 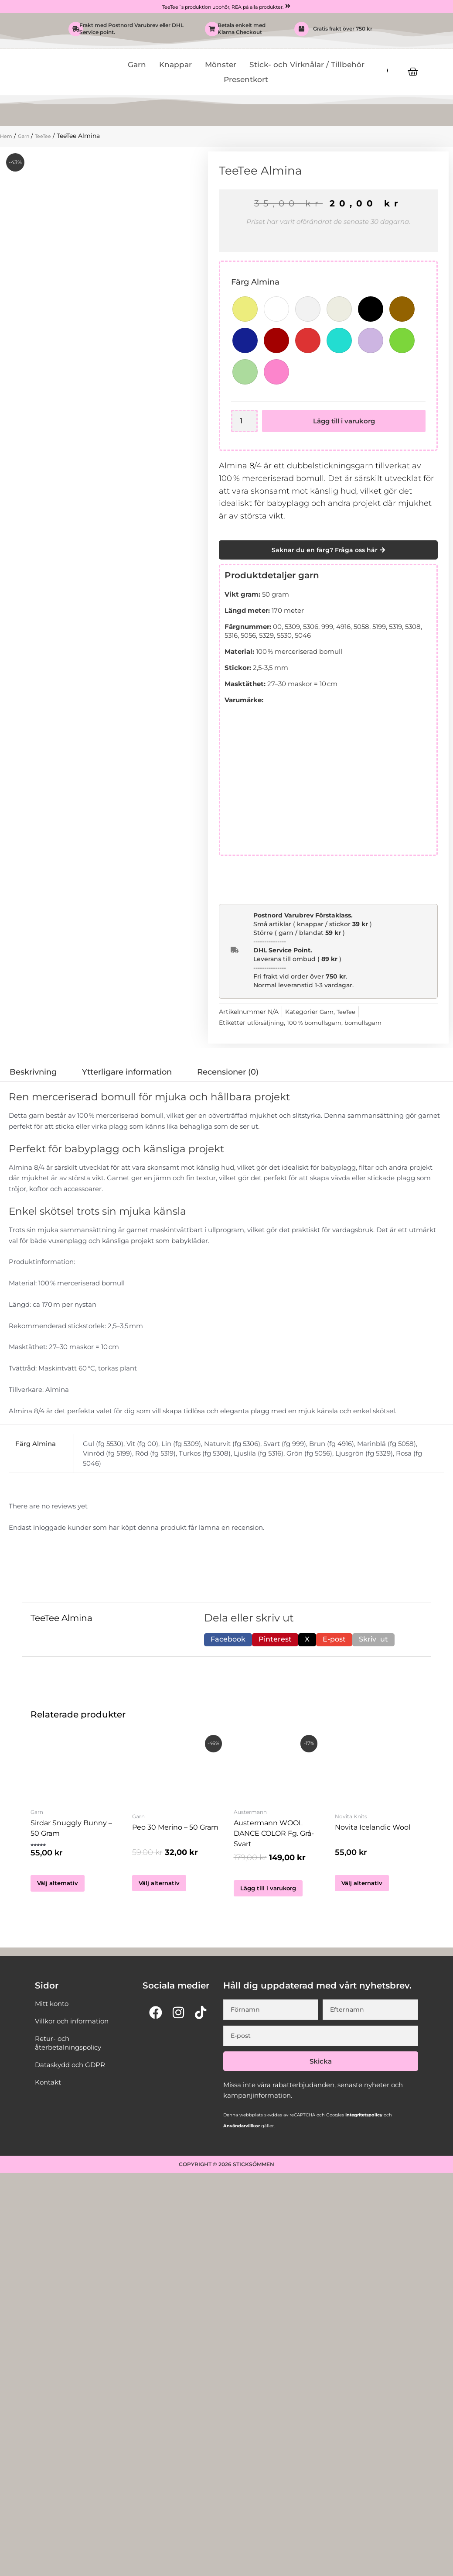 I want to click on Knappar, so click(x=175, y=65).